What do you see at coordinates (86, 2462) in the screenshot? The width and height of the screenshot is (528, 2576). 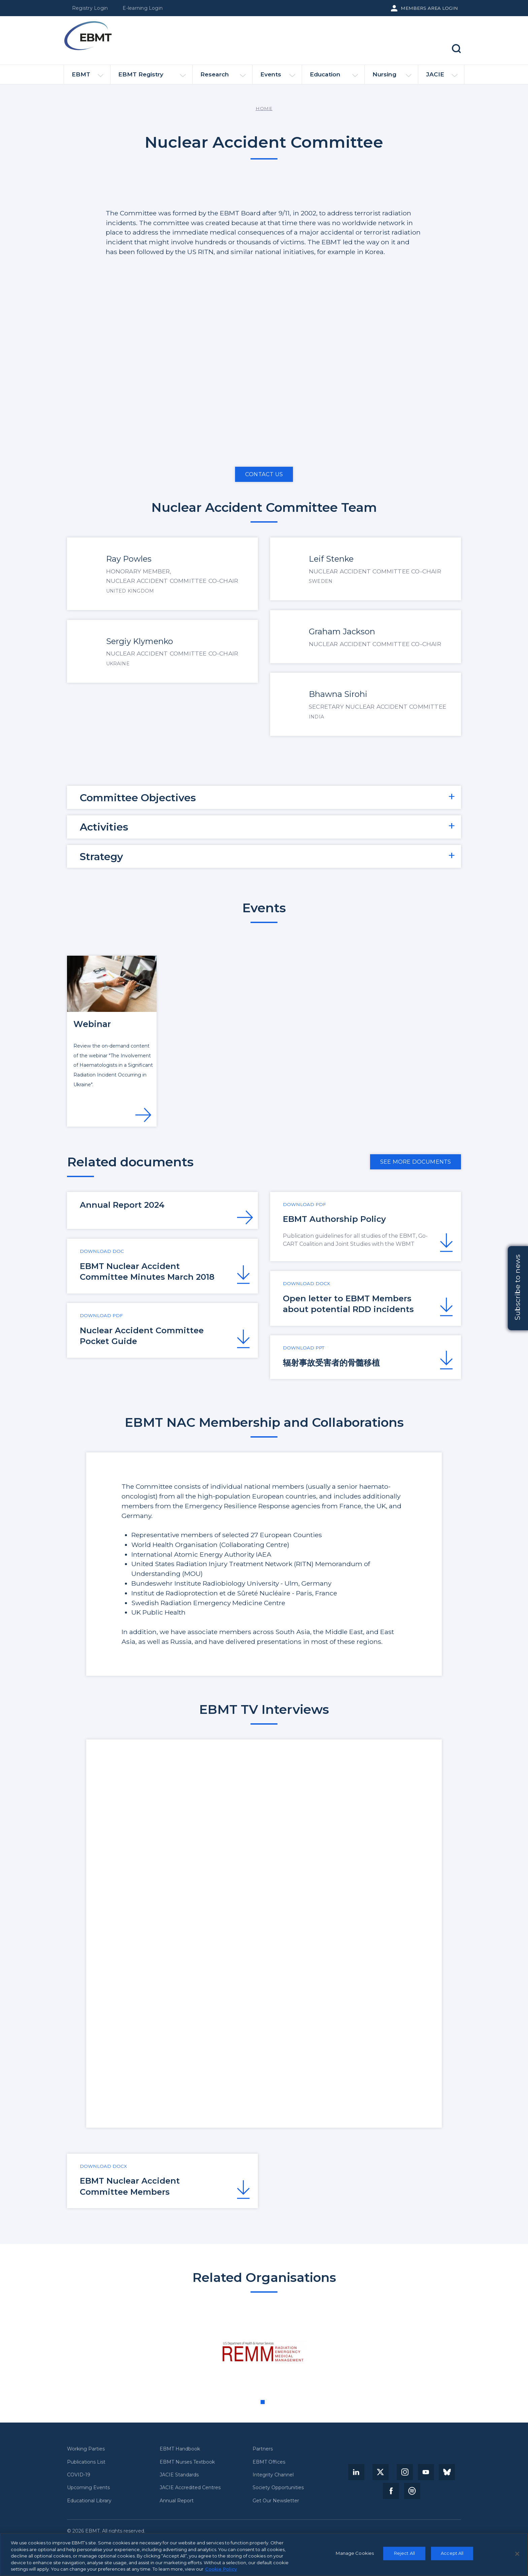 I see `Publications List` at bounding box center [86, 2462].